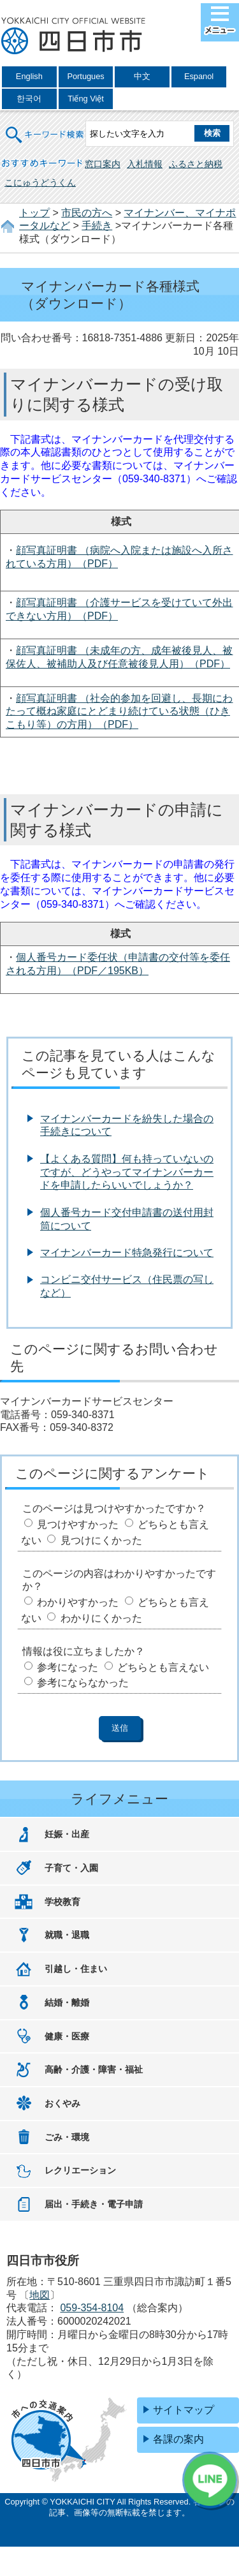  What do you see at coordinates (39, 2295) in the screenshot?
I see `地図` at bounding box center [39, 2295].